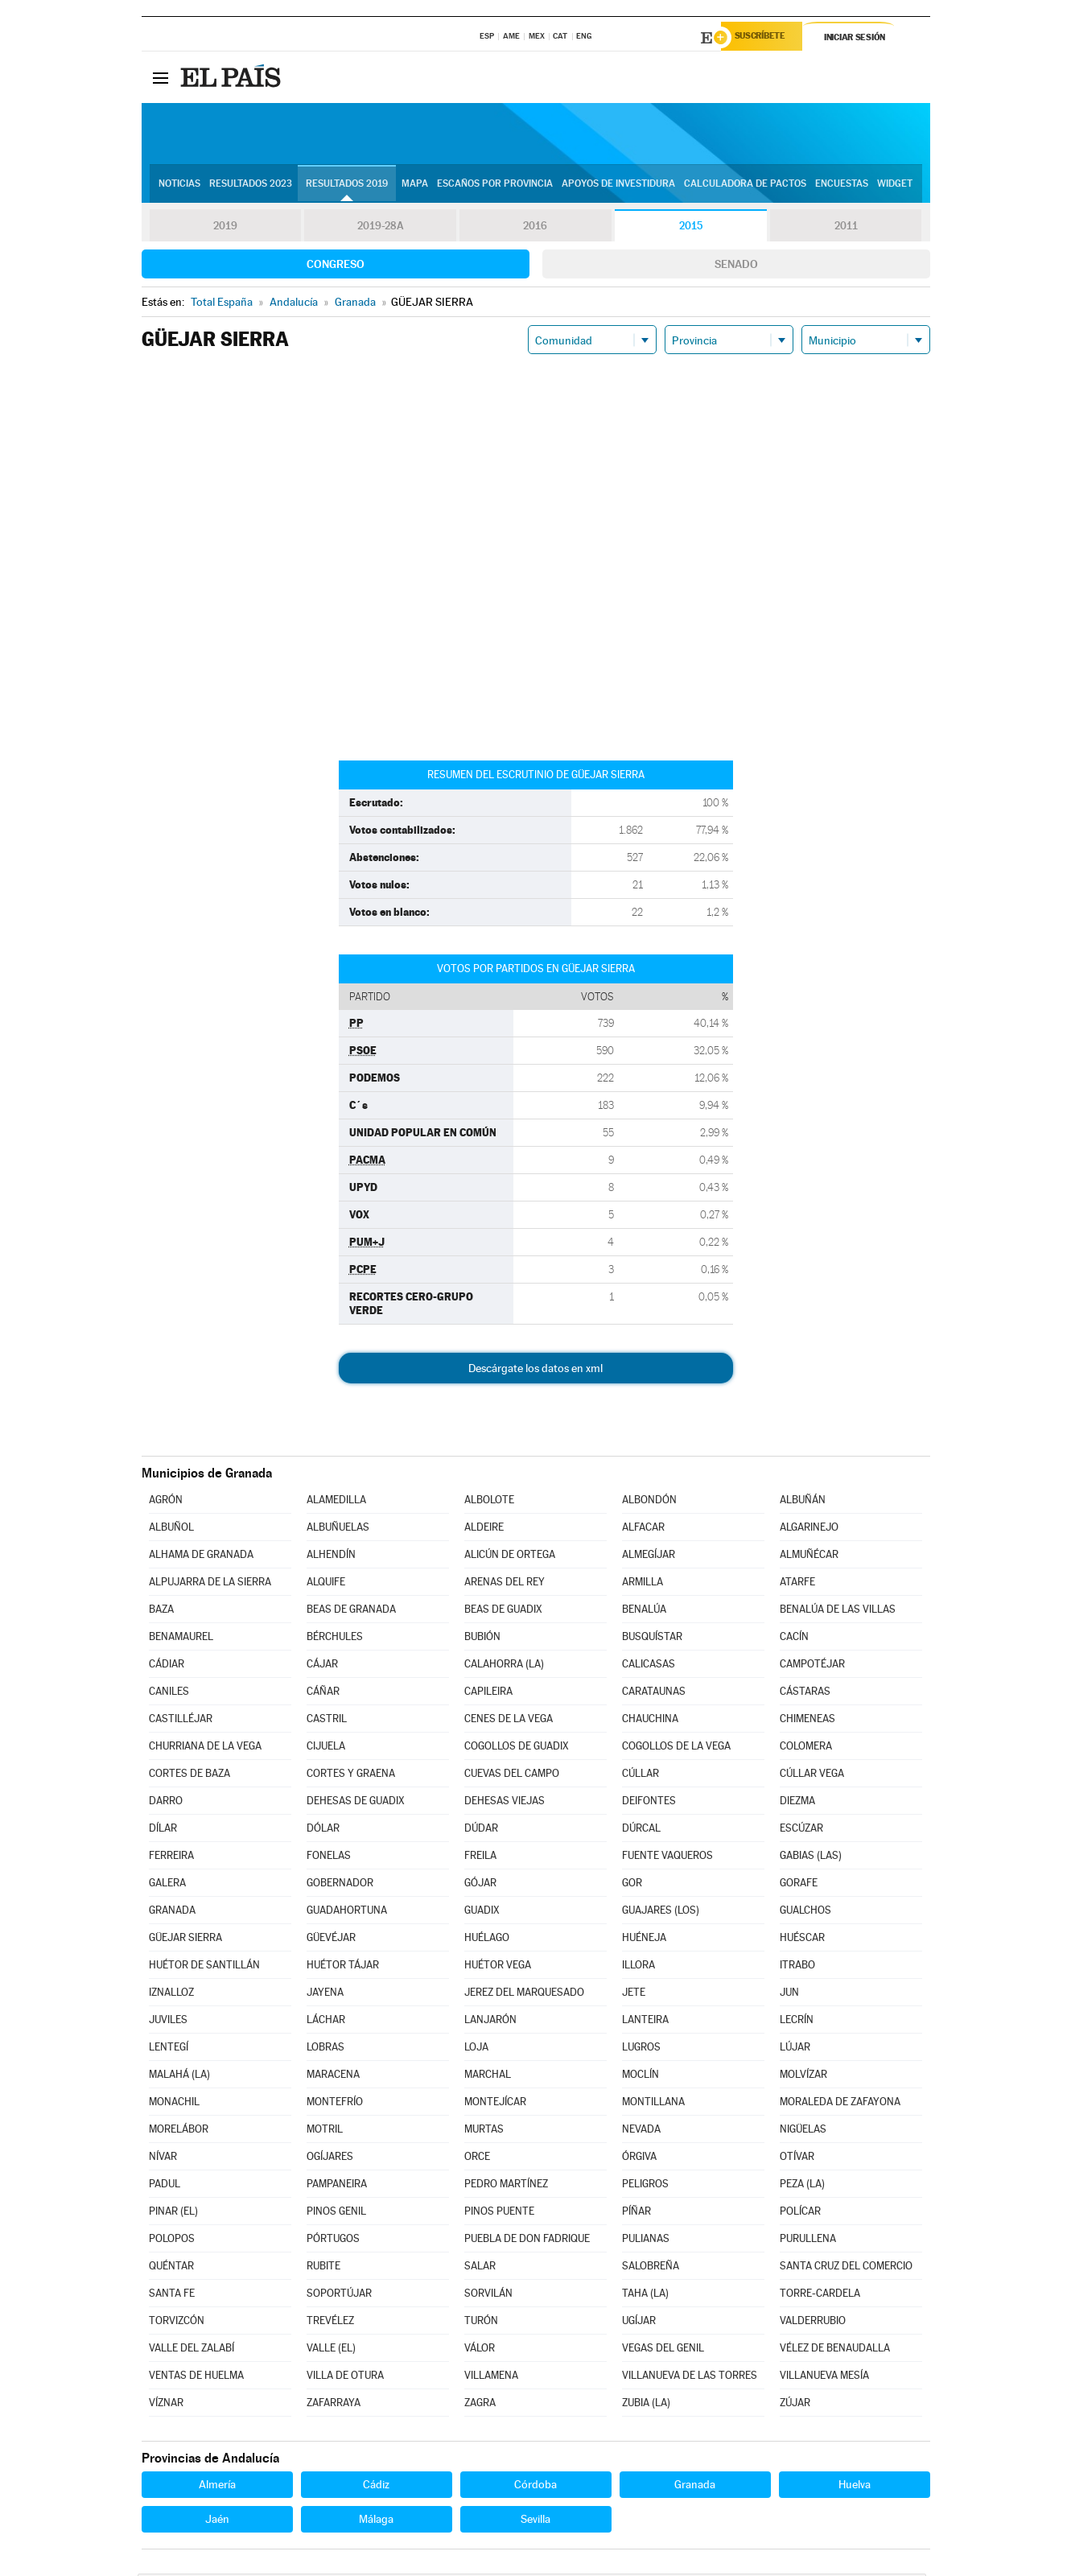 The height and width of the screenshot is (2576, 1071). What do you see at coordinates (217, 2521) in the screenshot?
I see `Jaén` at bounding box center [217, 2521].